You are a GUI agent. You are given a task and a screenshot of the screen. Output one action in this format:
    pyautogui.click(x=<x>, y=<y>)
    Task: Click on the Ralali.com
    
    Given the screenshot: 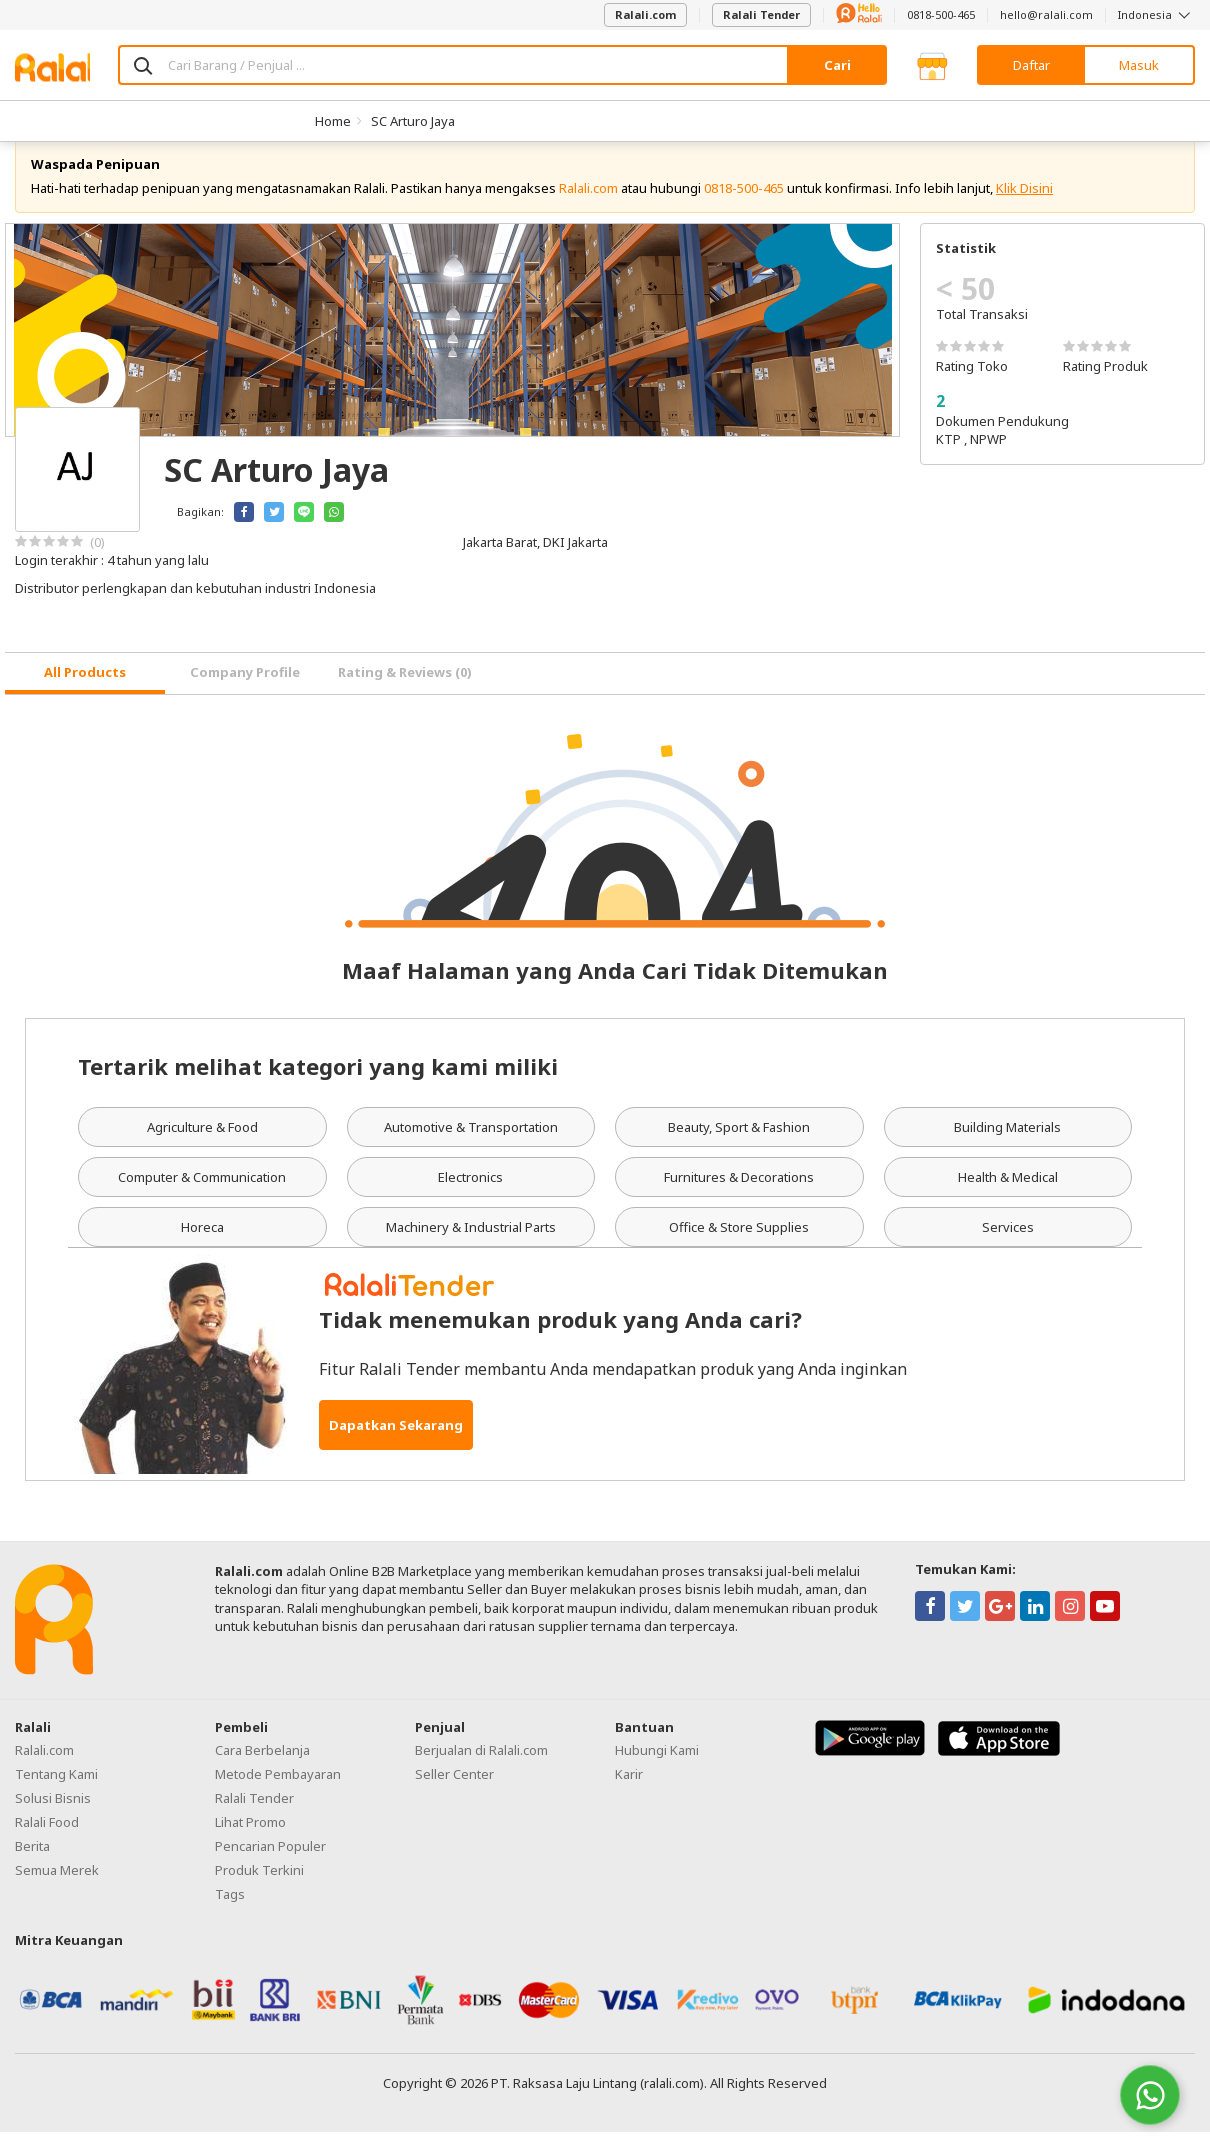 What is the action you would take?
    pyautogui.click(x=645, y=14)
    